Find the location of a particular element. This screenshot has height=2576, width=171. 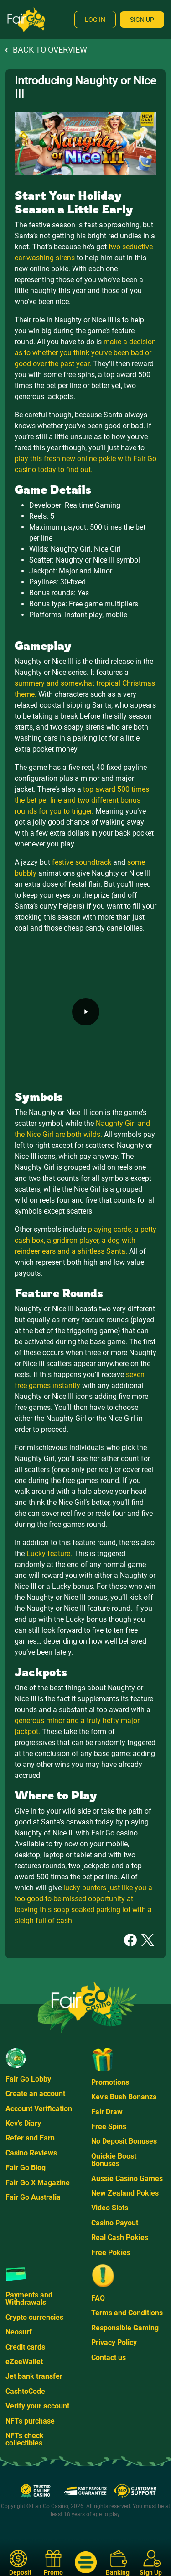

Kev's Bush Bonanza is located at coordinates (124, 2096).